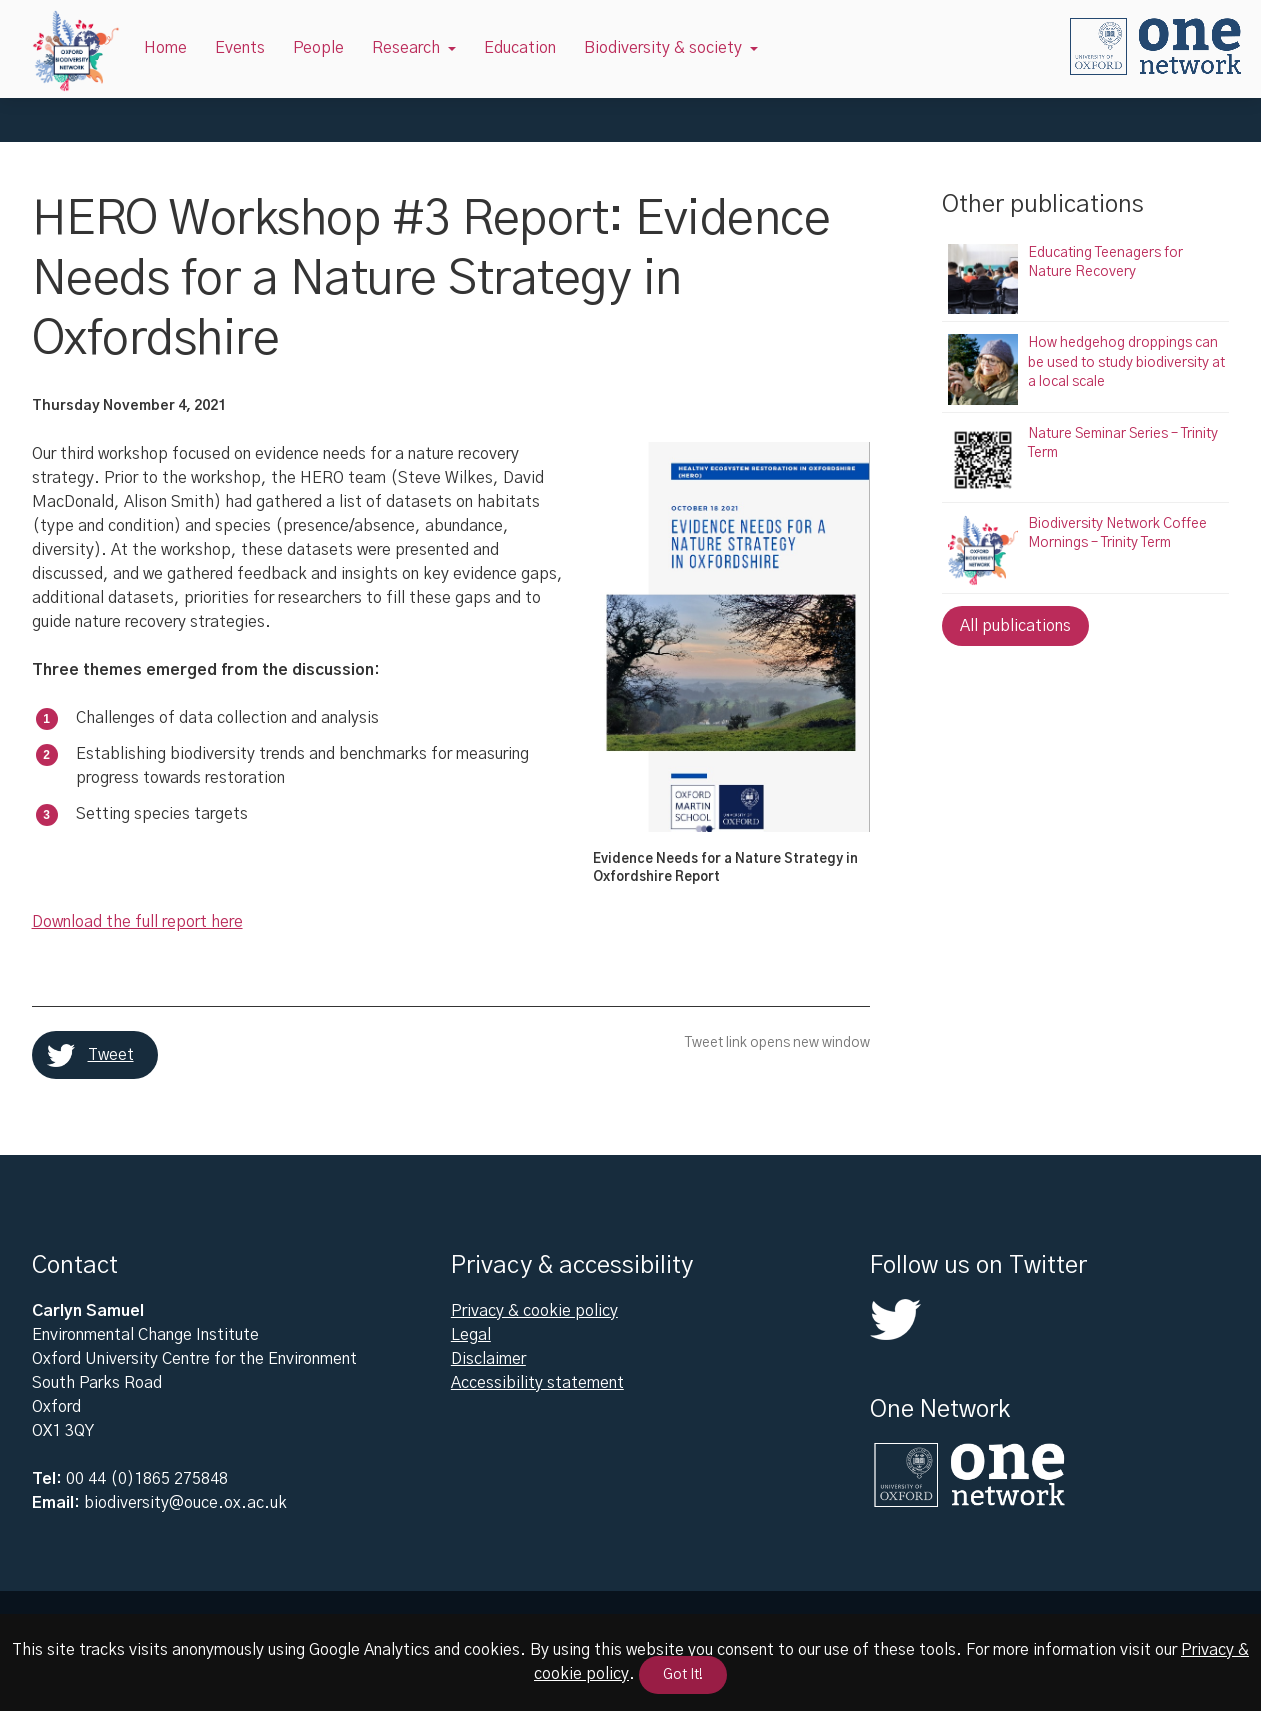 The width and height of the screenshot is (1261, 1711). Describe the element at coordinates (663, 48) in the screenshot. I see `Biodiversity & society [button]` at that location.